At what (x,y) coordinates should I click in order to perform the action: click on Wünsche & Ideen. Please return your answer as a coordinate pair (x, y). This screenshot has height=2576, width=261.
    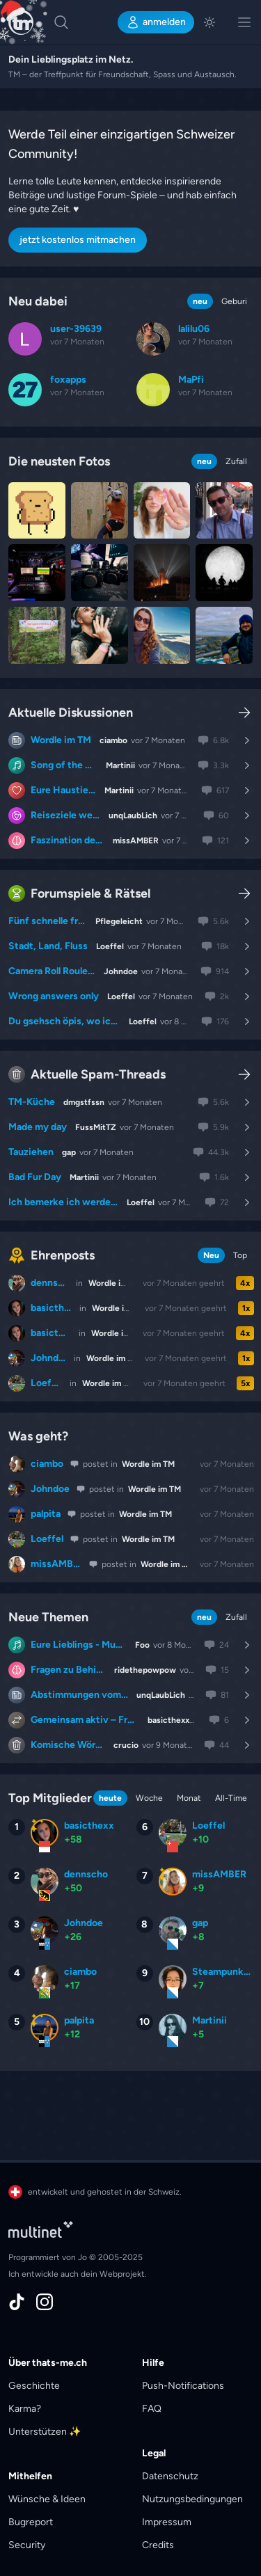
    Looking at the image, I should click on (47, 2499).